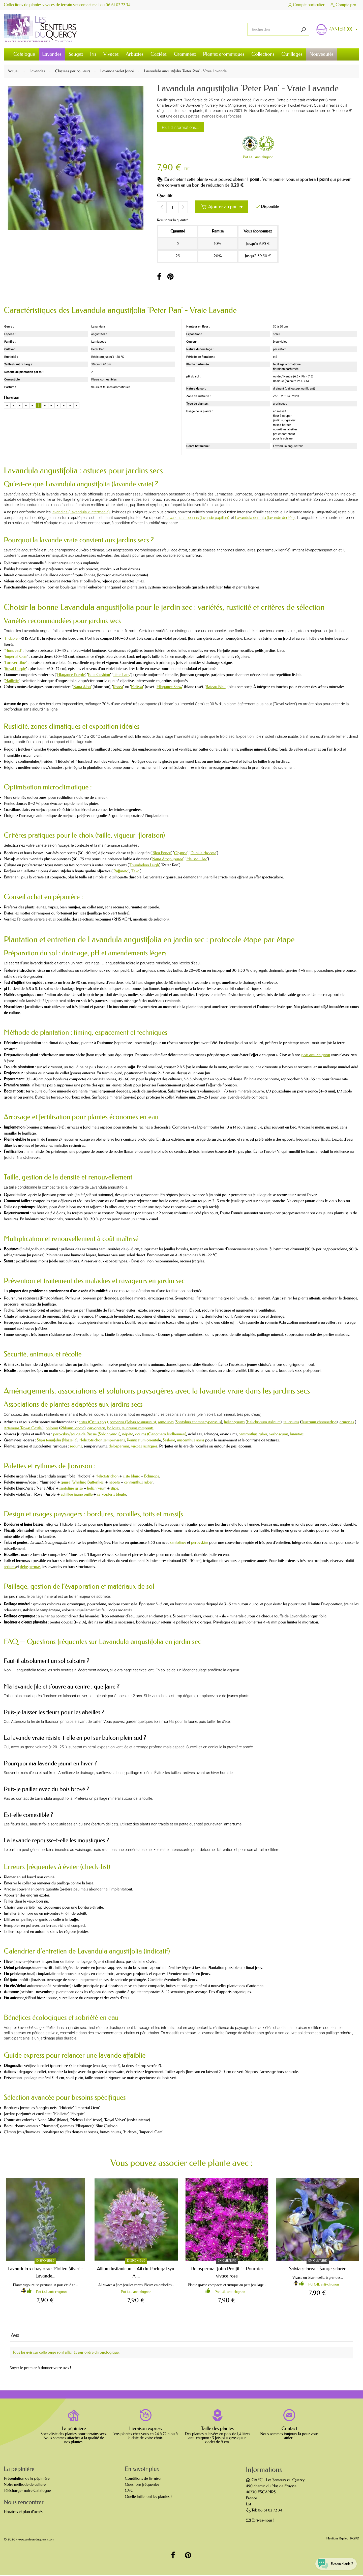 The image size is (363, 2576). Describe the element at coordinates (13, 650) in the screenshot. I see `Munstead` at that location.